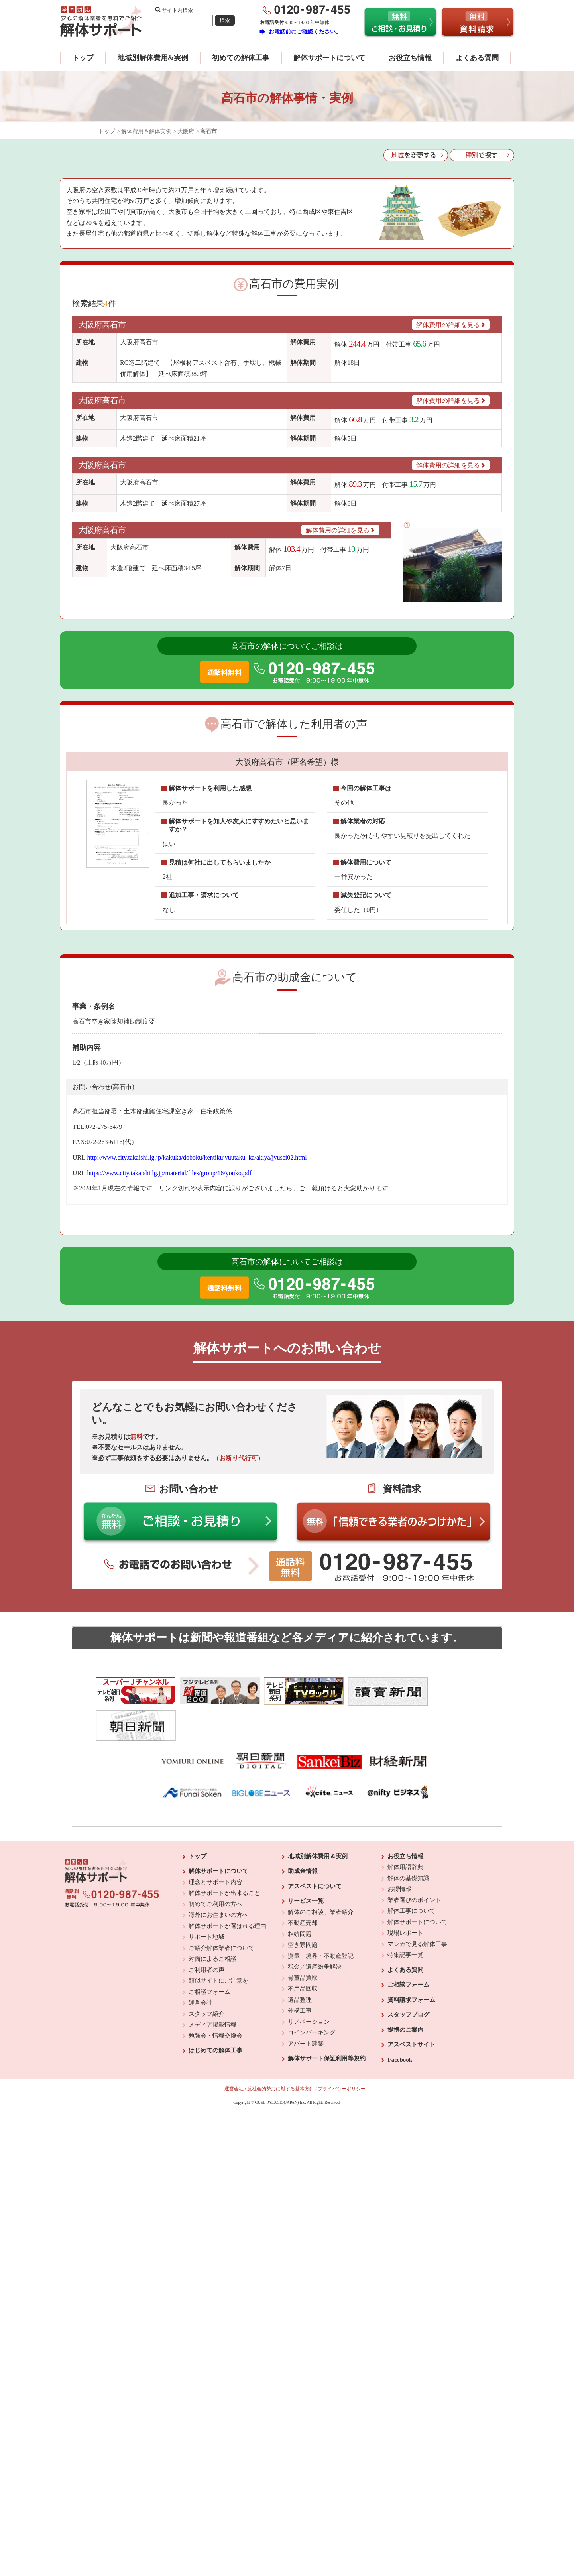 Image resolution: width=574 pixels, height=2576 pixels. I want to click on 空き家問題, so click(303, 1907).